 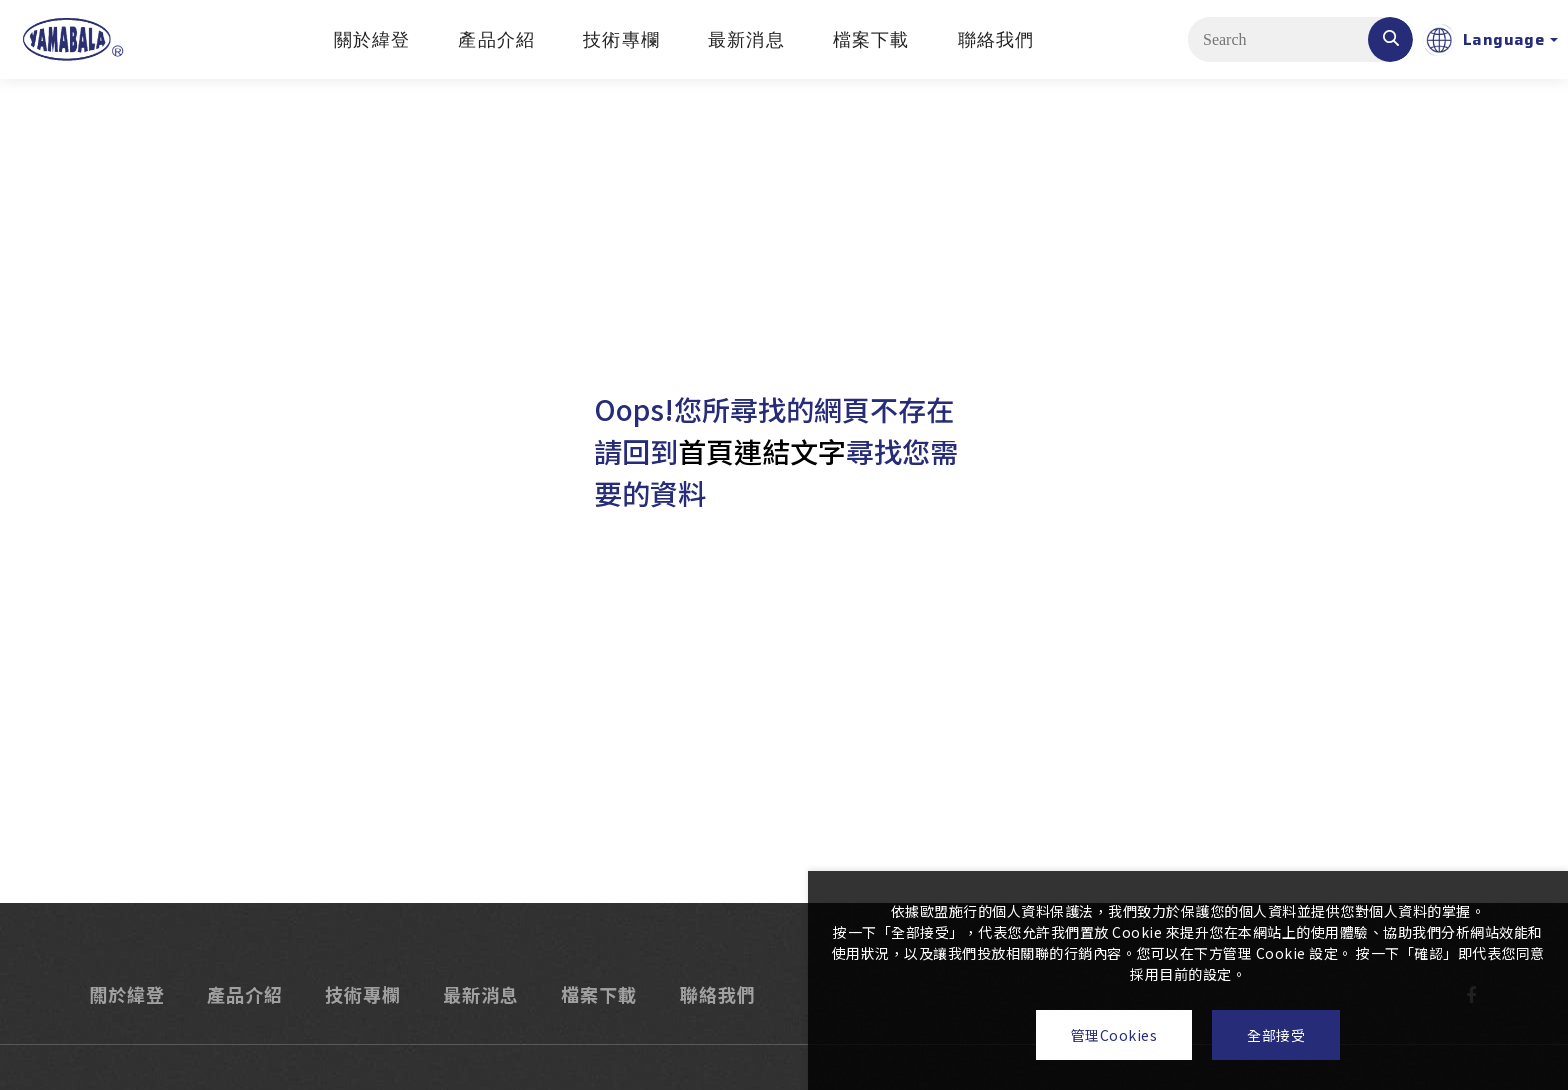 What do you see at coordinates (996, 40) in the screenshot?
I see `聯絡我們` at bounding box center [996, 40].